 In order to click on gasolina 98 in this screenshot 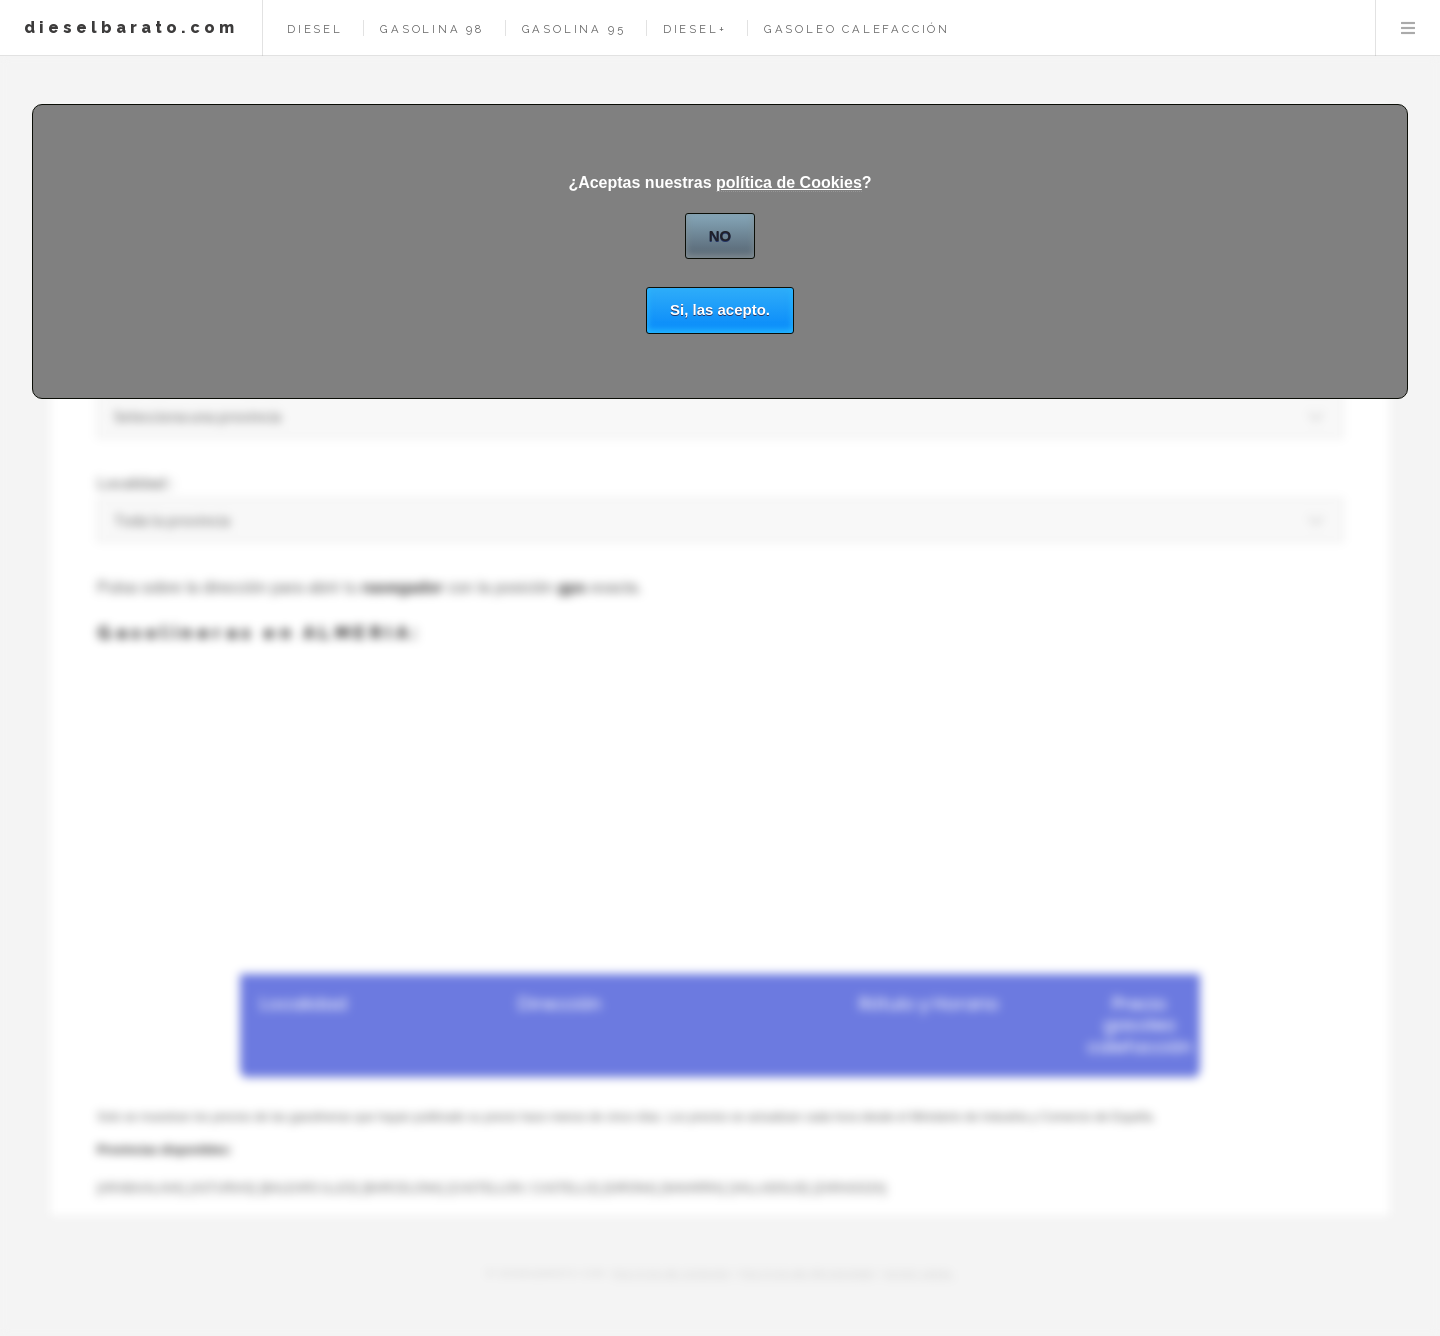, I will do `click(432, 29)`.